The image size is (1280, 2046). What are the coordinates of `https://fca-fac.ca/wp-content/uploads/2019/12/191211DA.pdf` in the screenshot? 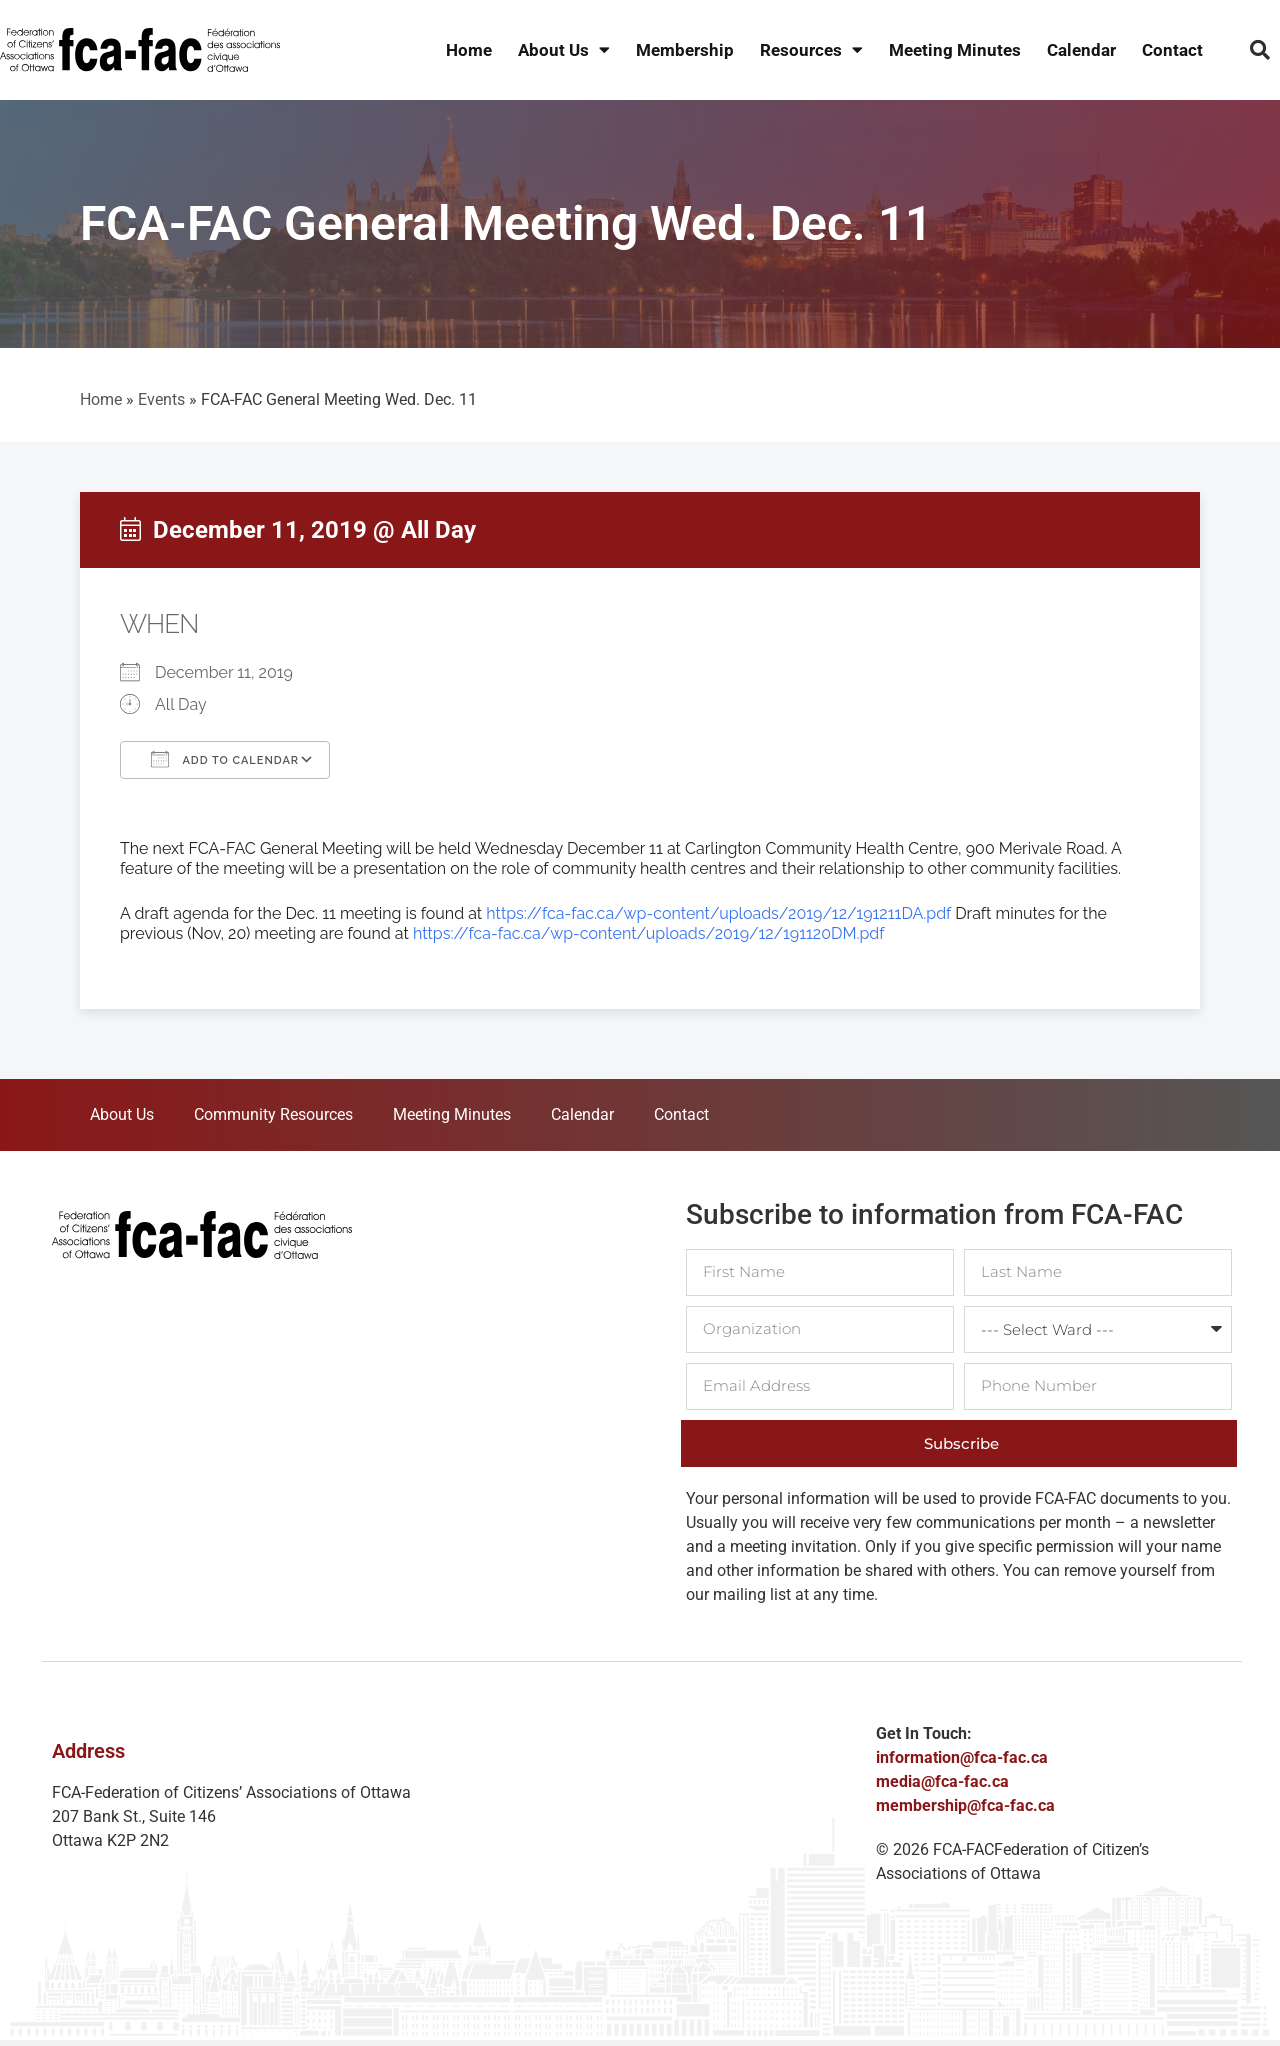 It's located at (718, 913).